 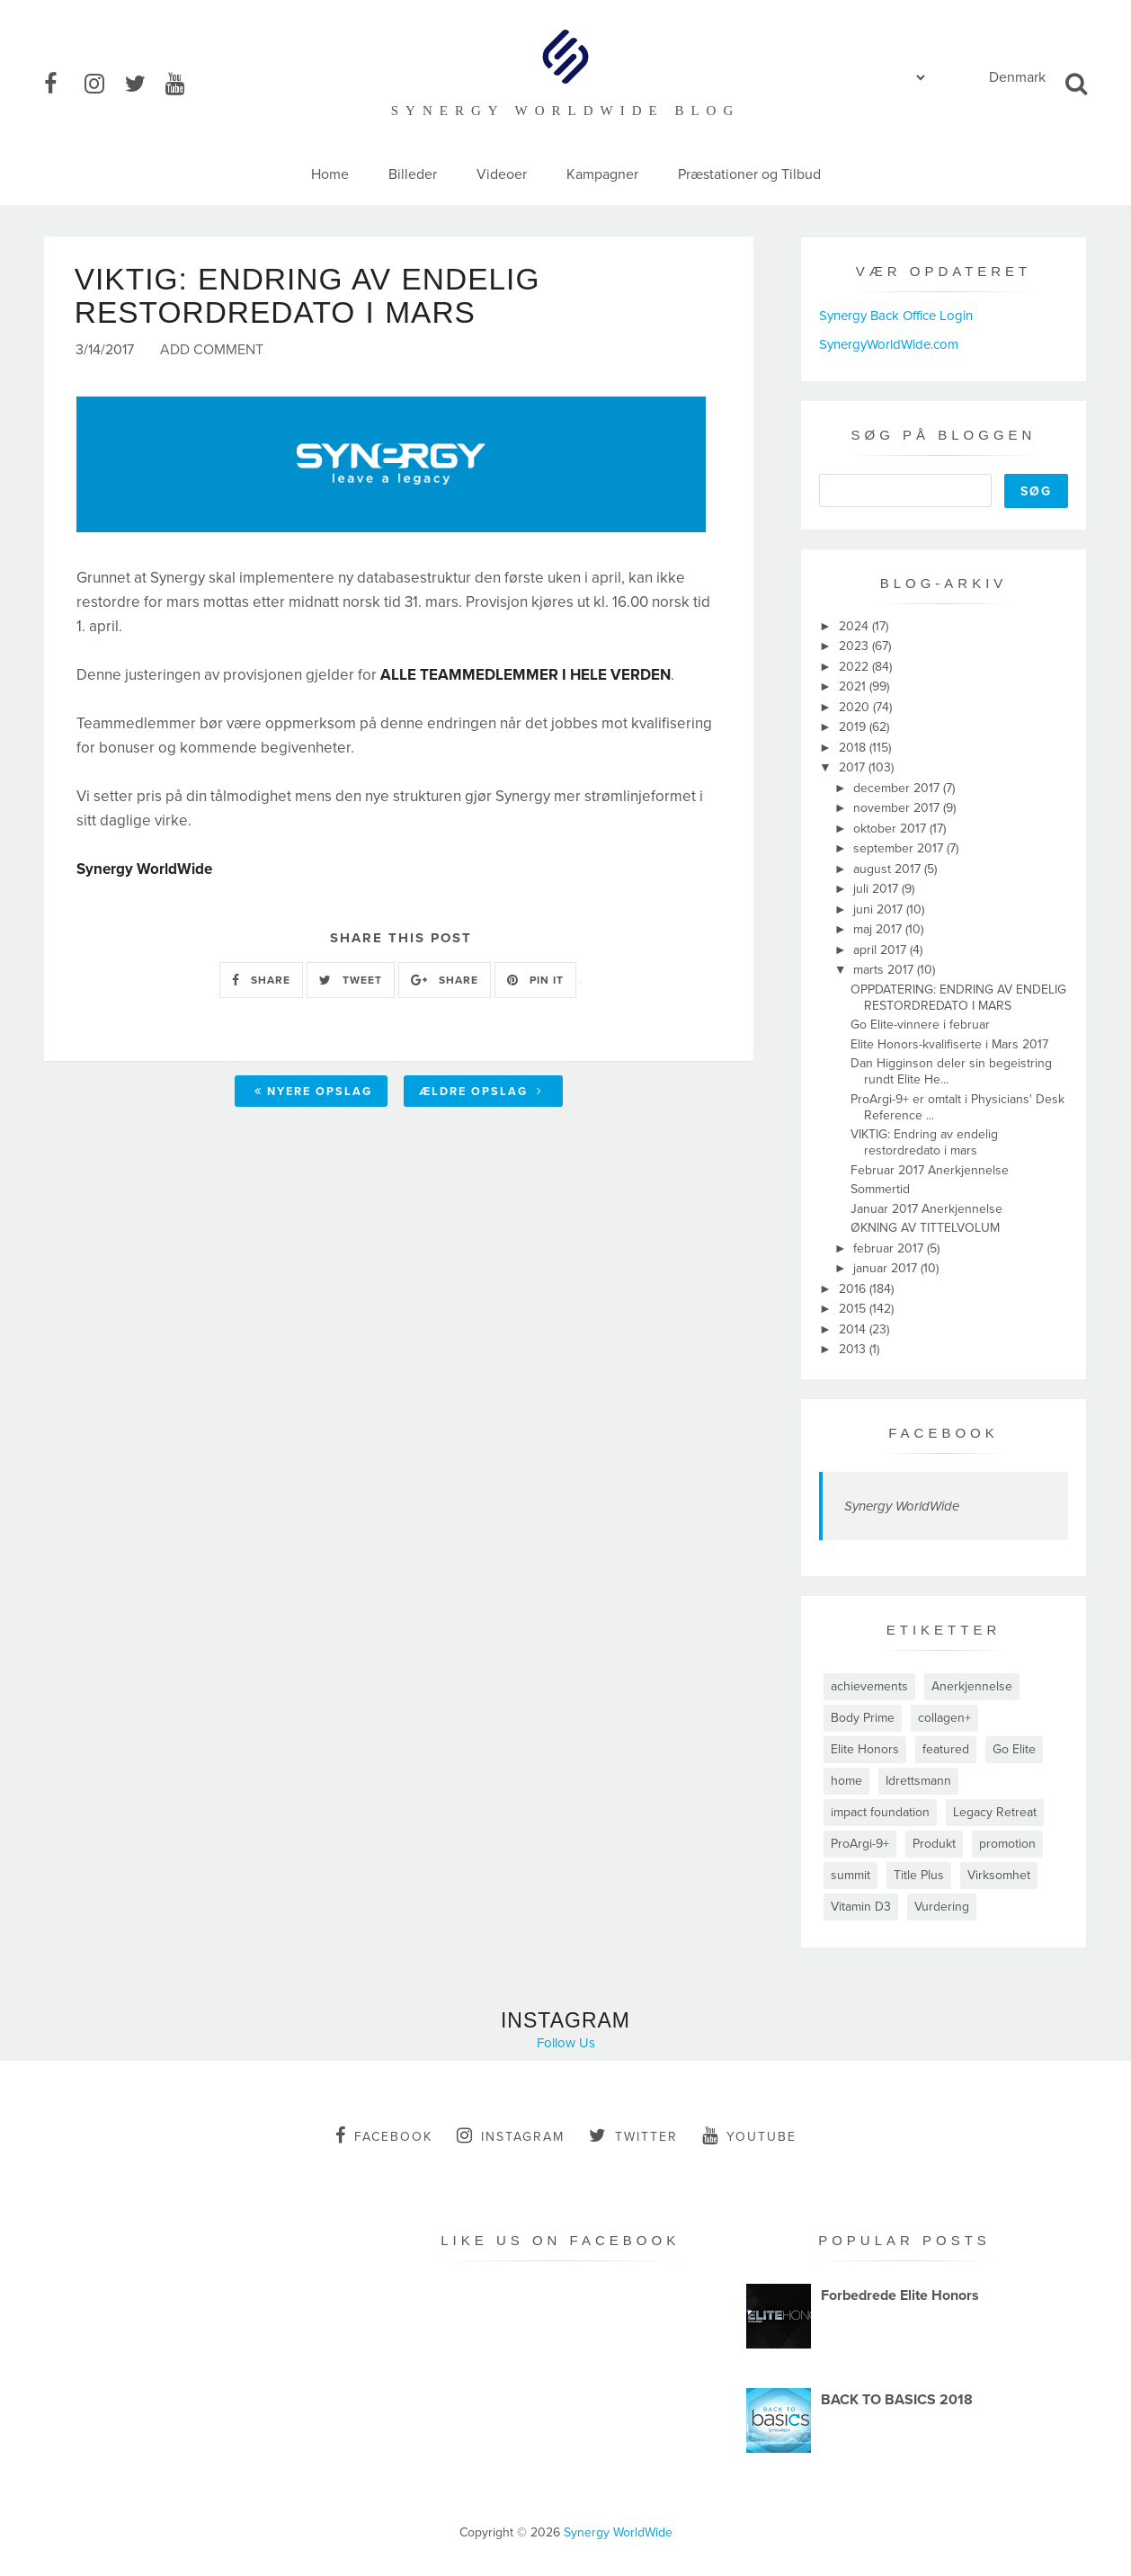 What do you see at coordinates (888, 344) in the screenshot?
I see `SynergyWorldWide.com` at bounding box center [888, 344].